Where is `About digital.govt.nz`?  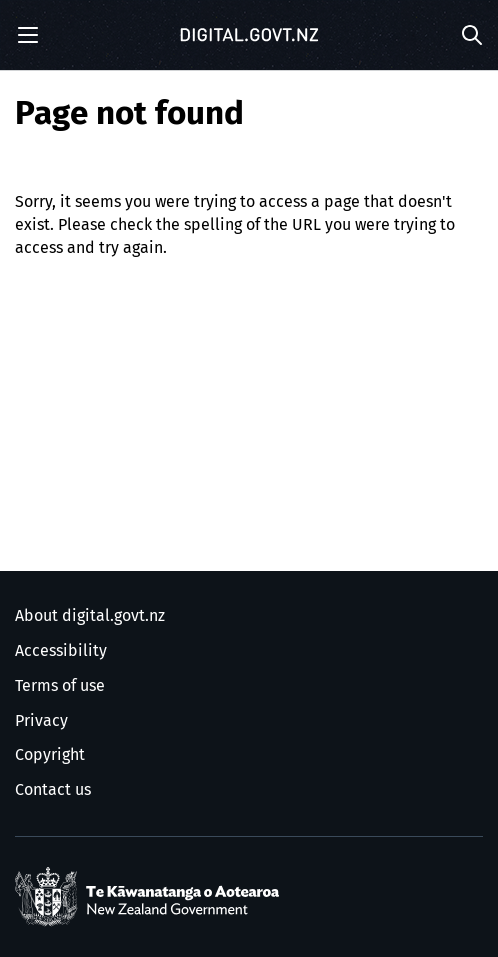
About digital.govt.nz is located at coordinates (90, 616).